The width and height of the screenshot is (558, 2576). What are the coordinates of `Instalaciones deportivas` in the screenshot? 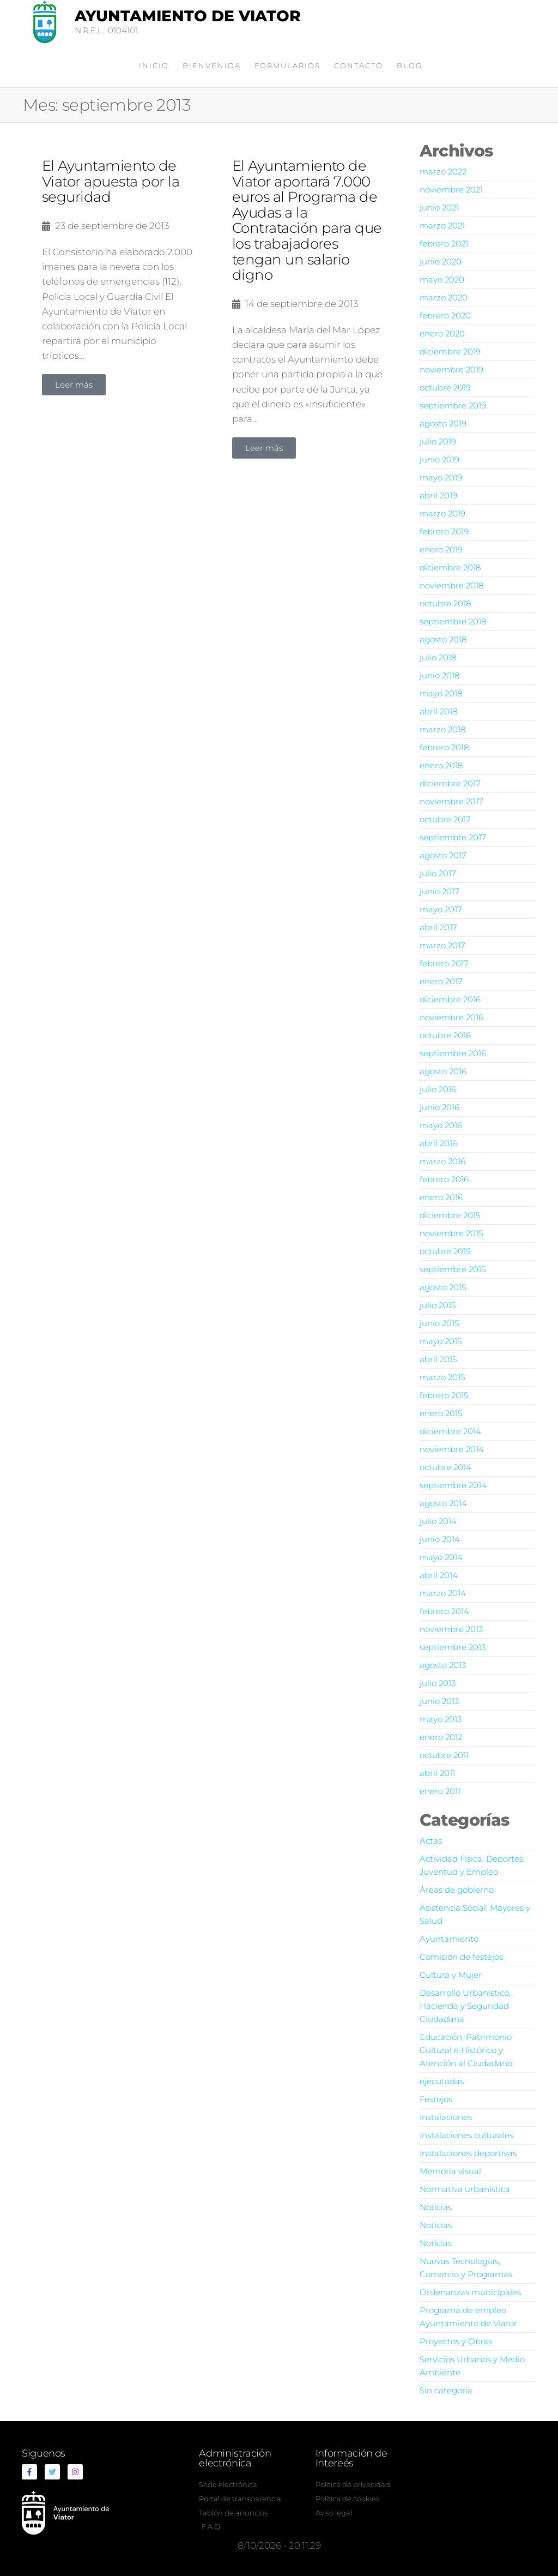 It's located at (468, 2153).